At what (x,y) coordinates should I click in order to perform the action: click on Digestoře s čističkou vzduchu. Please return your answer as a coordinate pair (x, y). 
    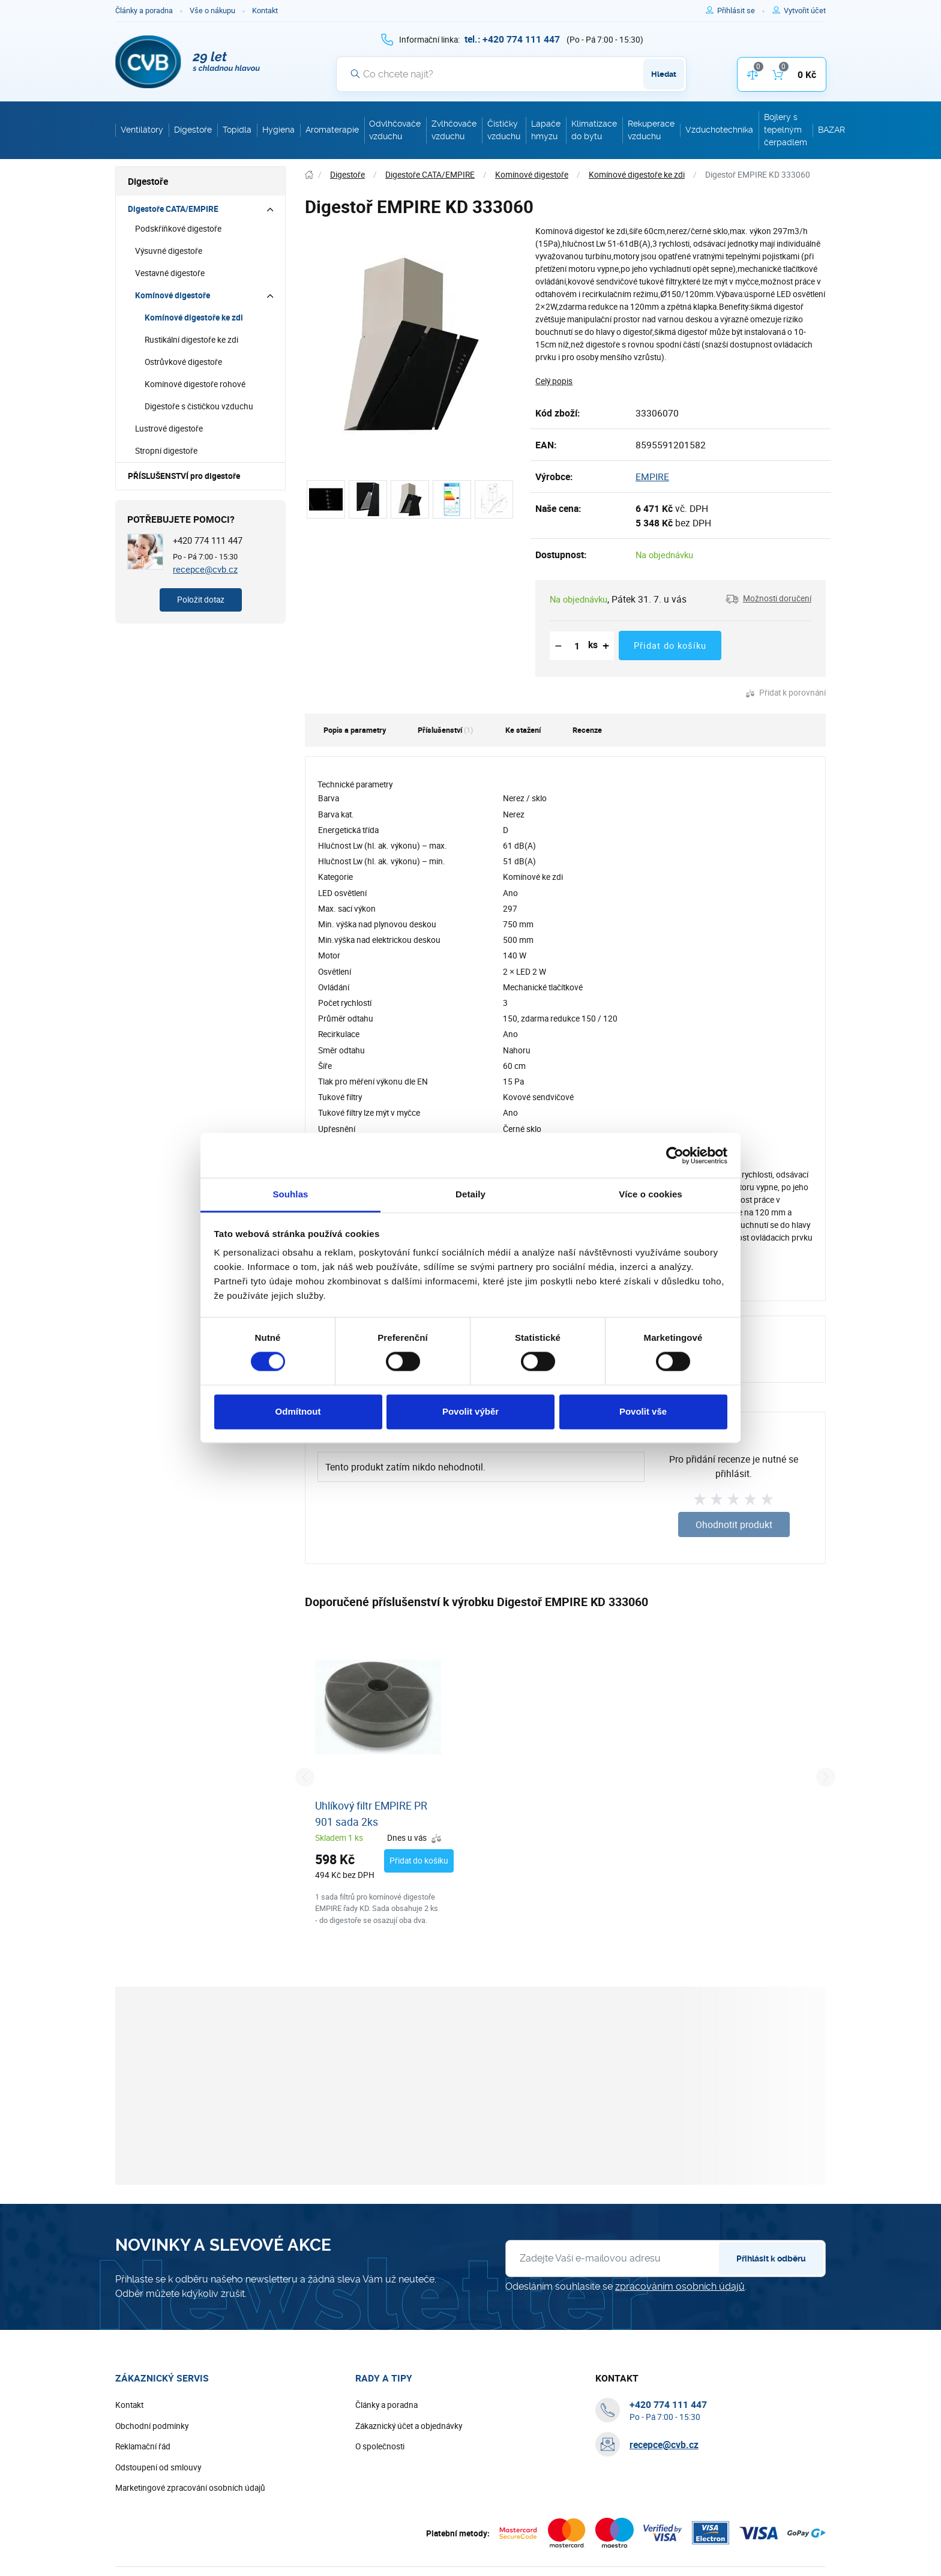
    Looking at the image, I should click on (199, 406).